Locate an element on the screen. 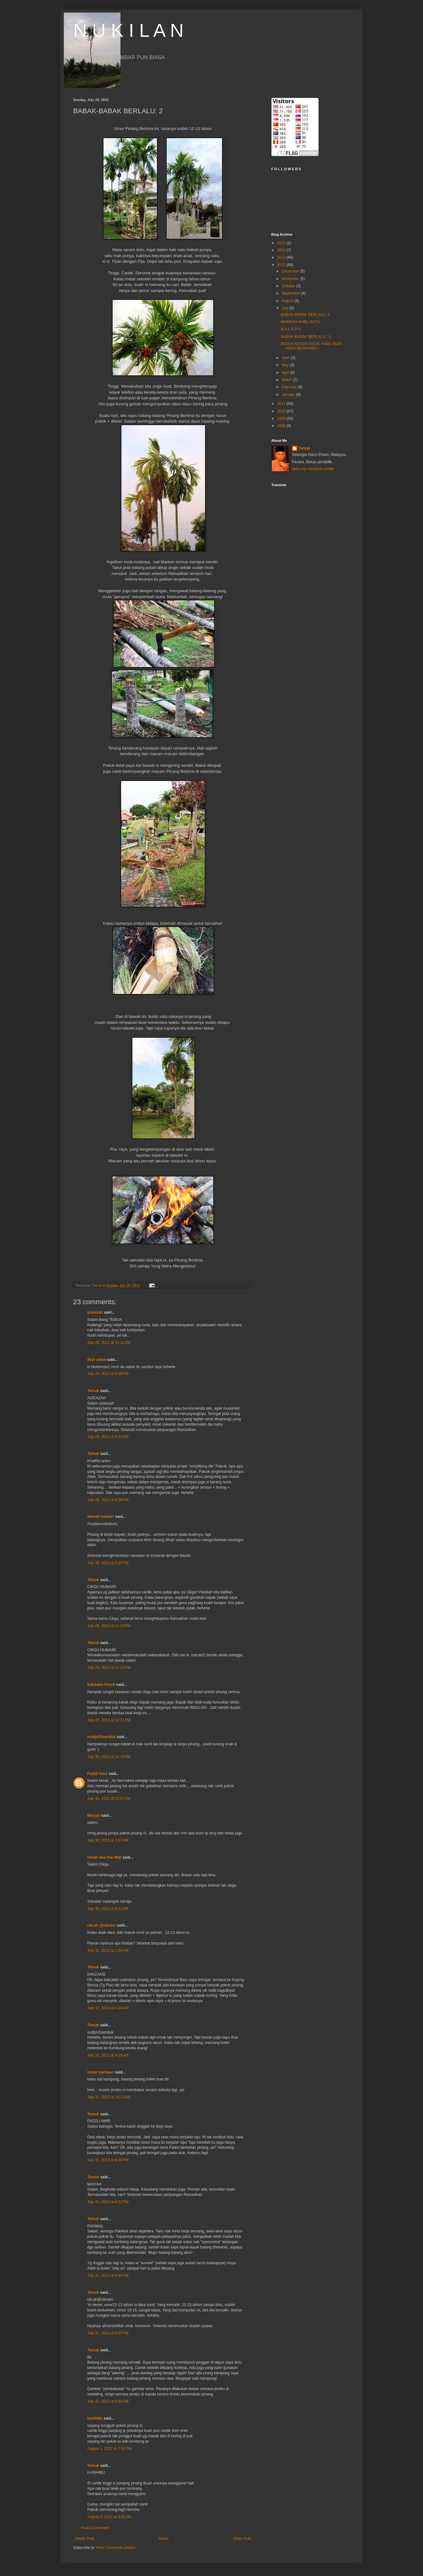 The width and height of the screenshot is (423, 2576). May is located at coordinates (285, 365).